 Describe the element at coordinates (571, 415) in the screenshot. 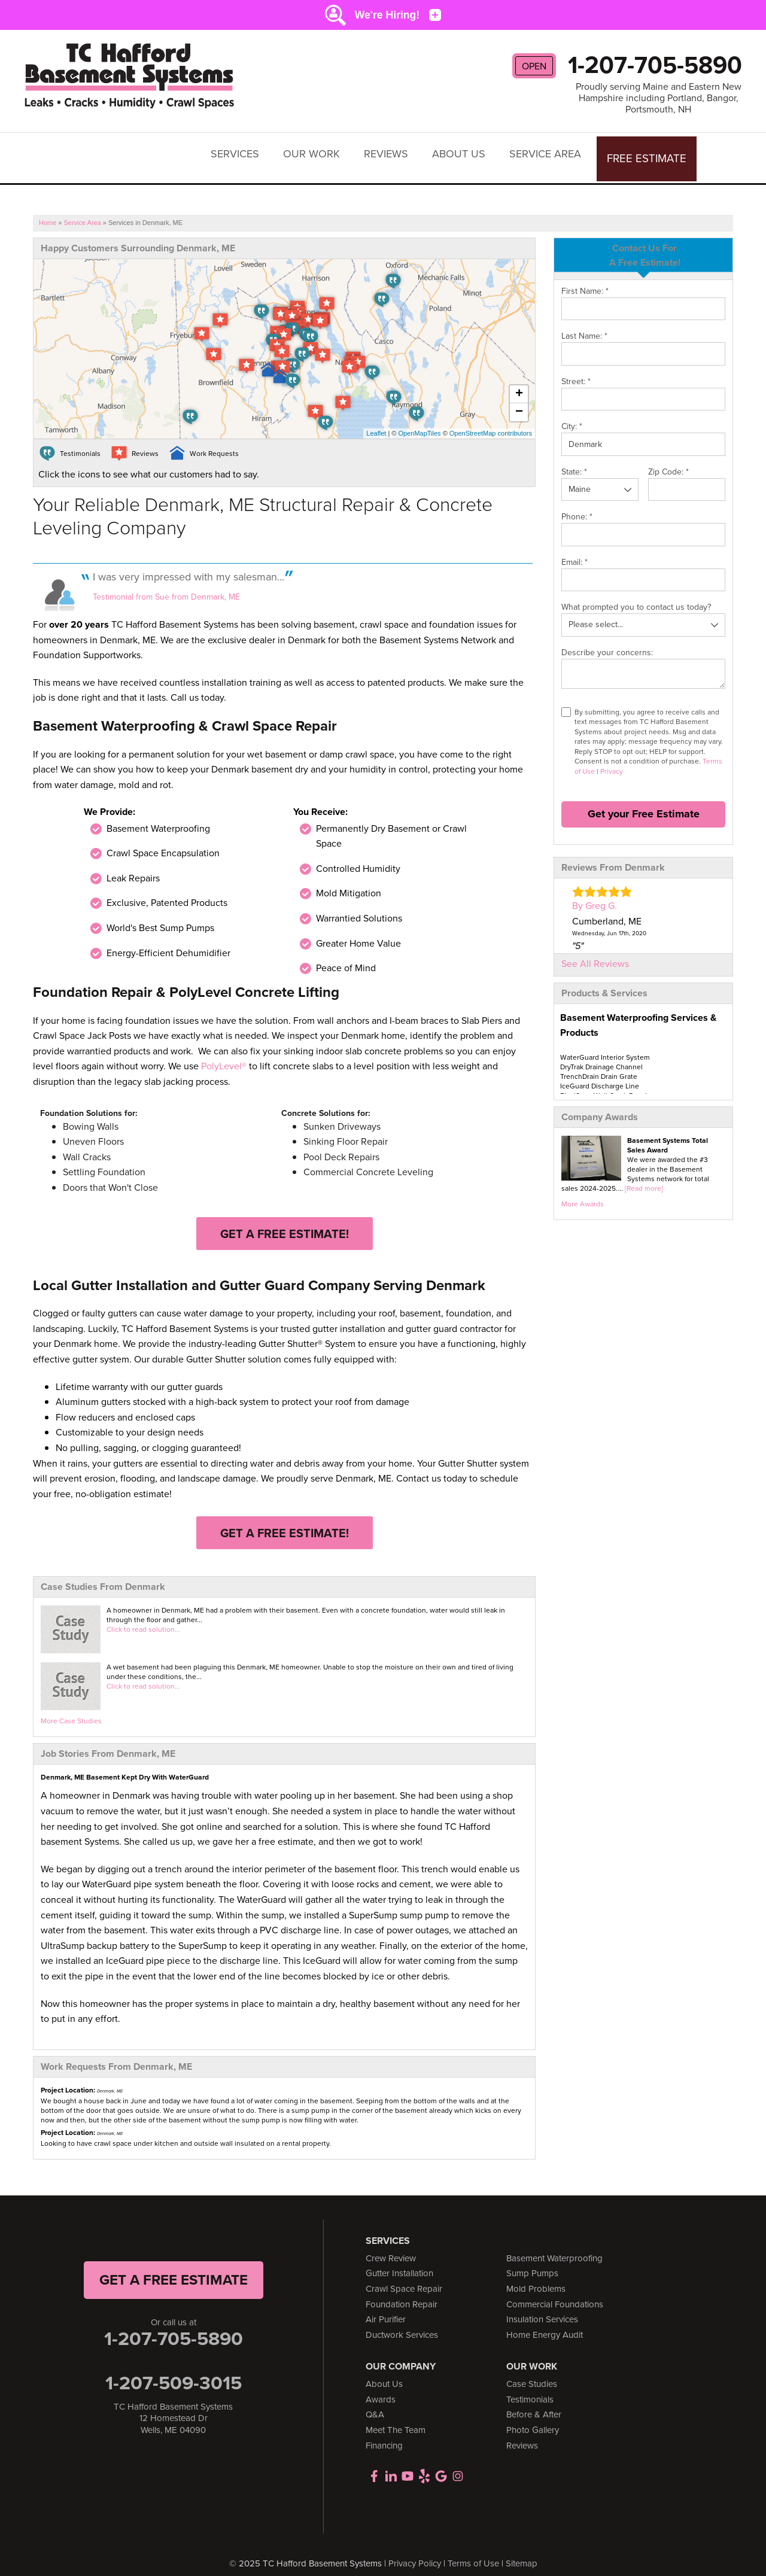

I see `City:` at that location.